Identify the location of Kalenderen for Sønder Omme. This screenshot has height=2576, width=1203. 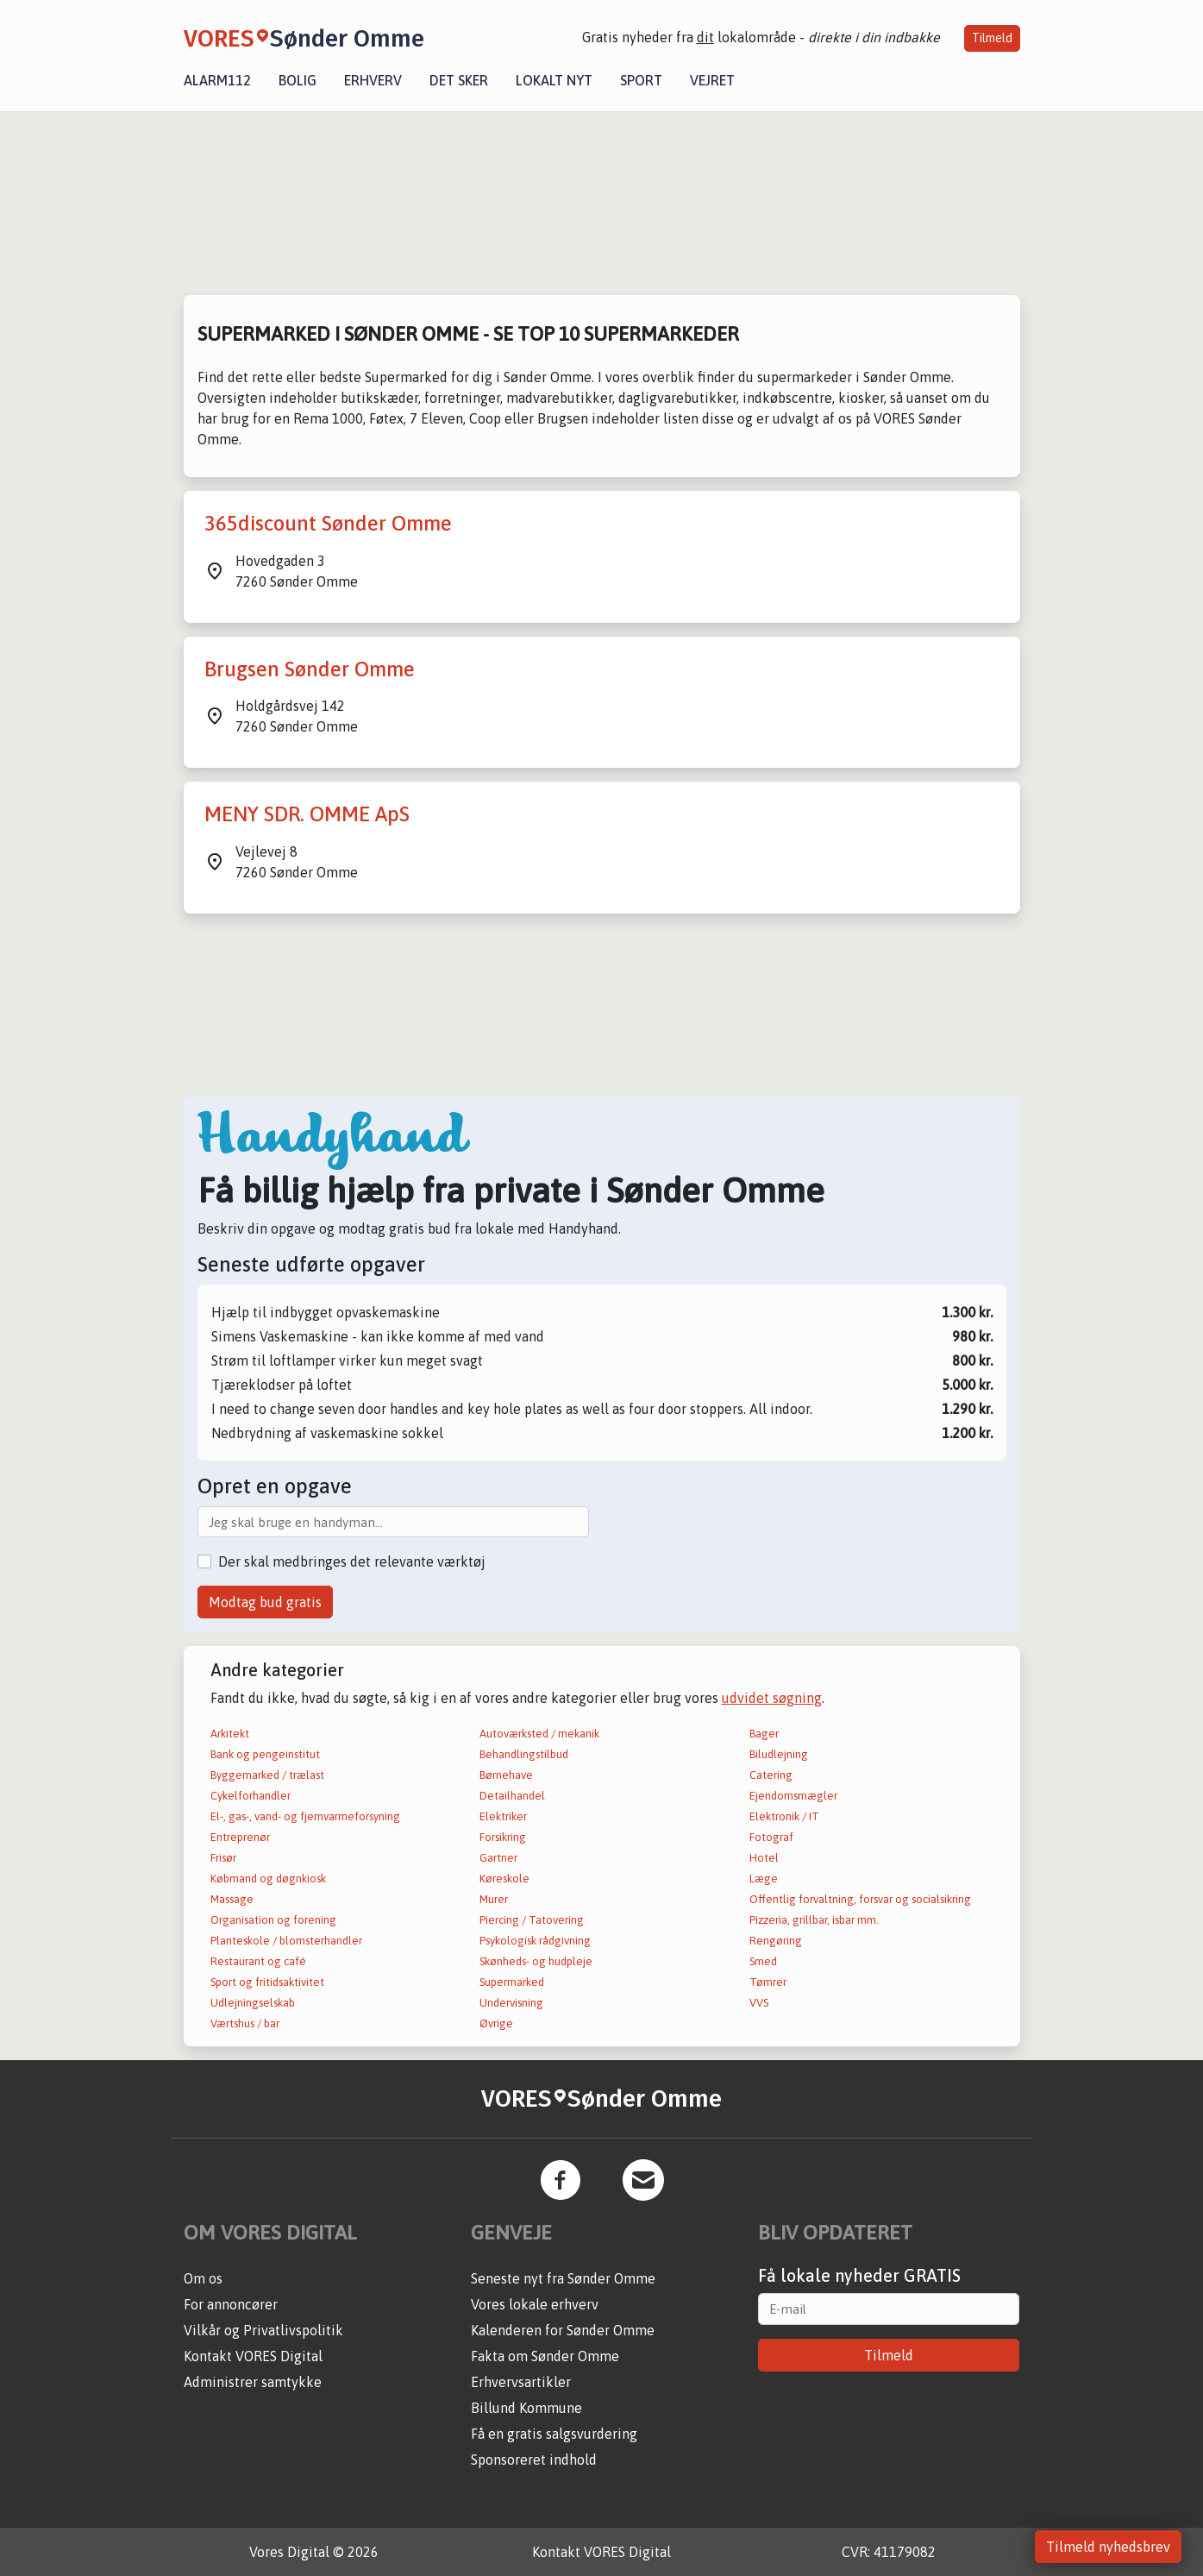
(563, 2330).